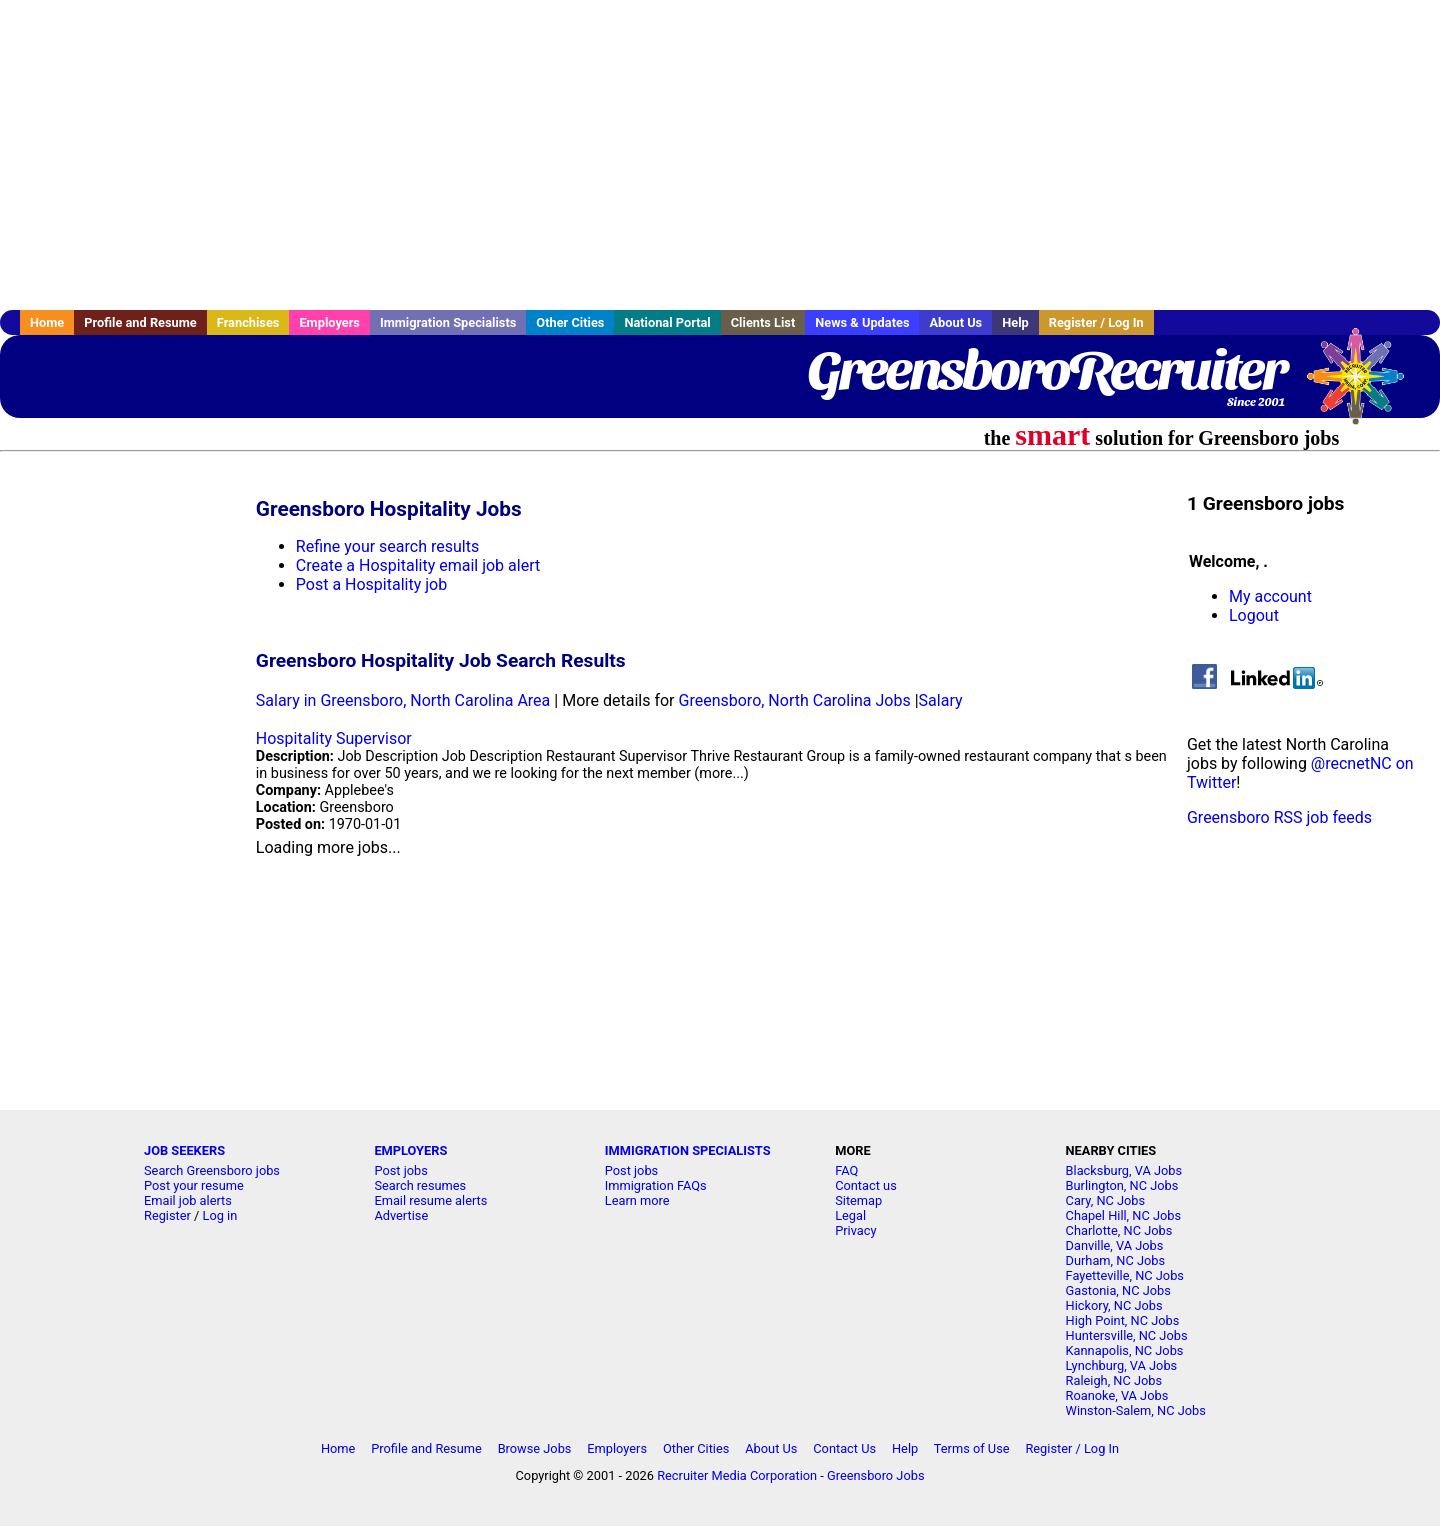 This screenshot has height=1526, width=1440. I want to click on Salary in Greensboro, North Carolina Area, so click(403, 700).